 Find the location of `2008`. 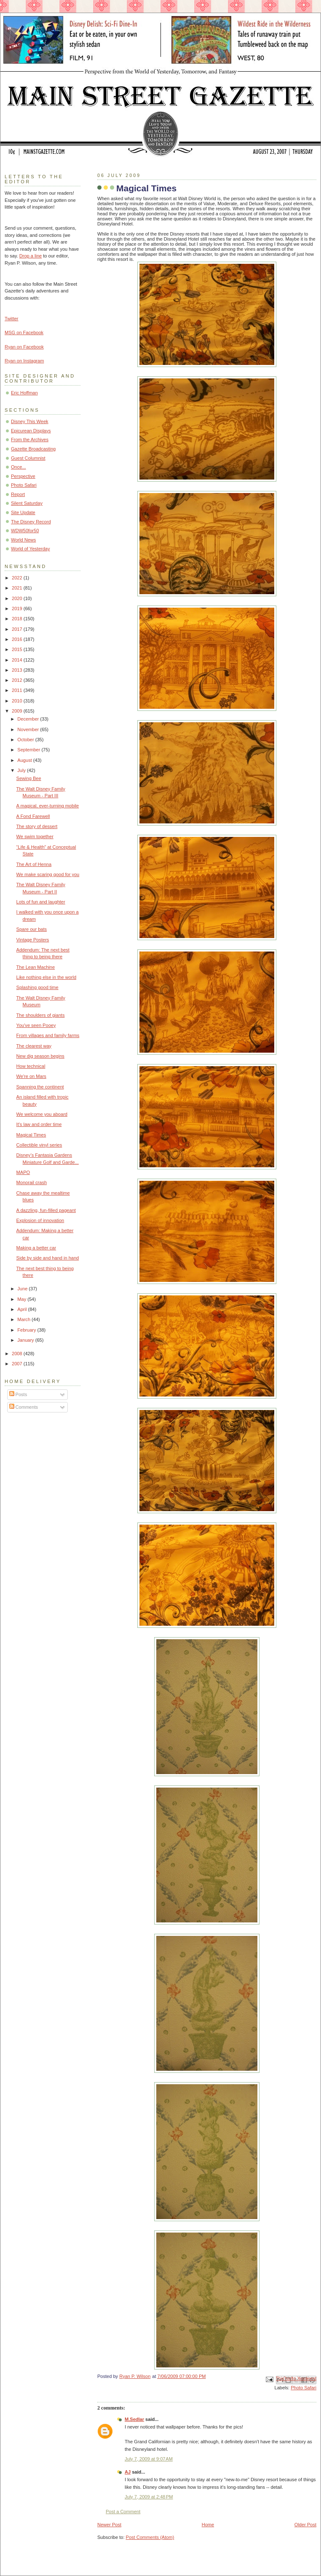

2008 is located at coordinates (18, 1353).